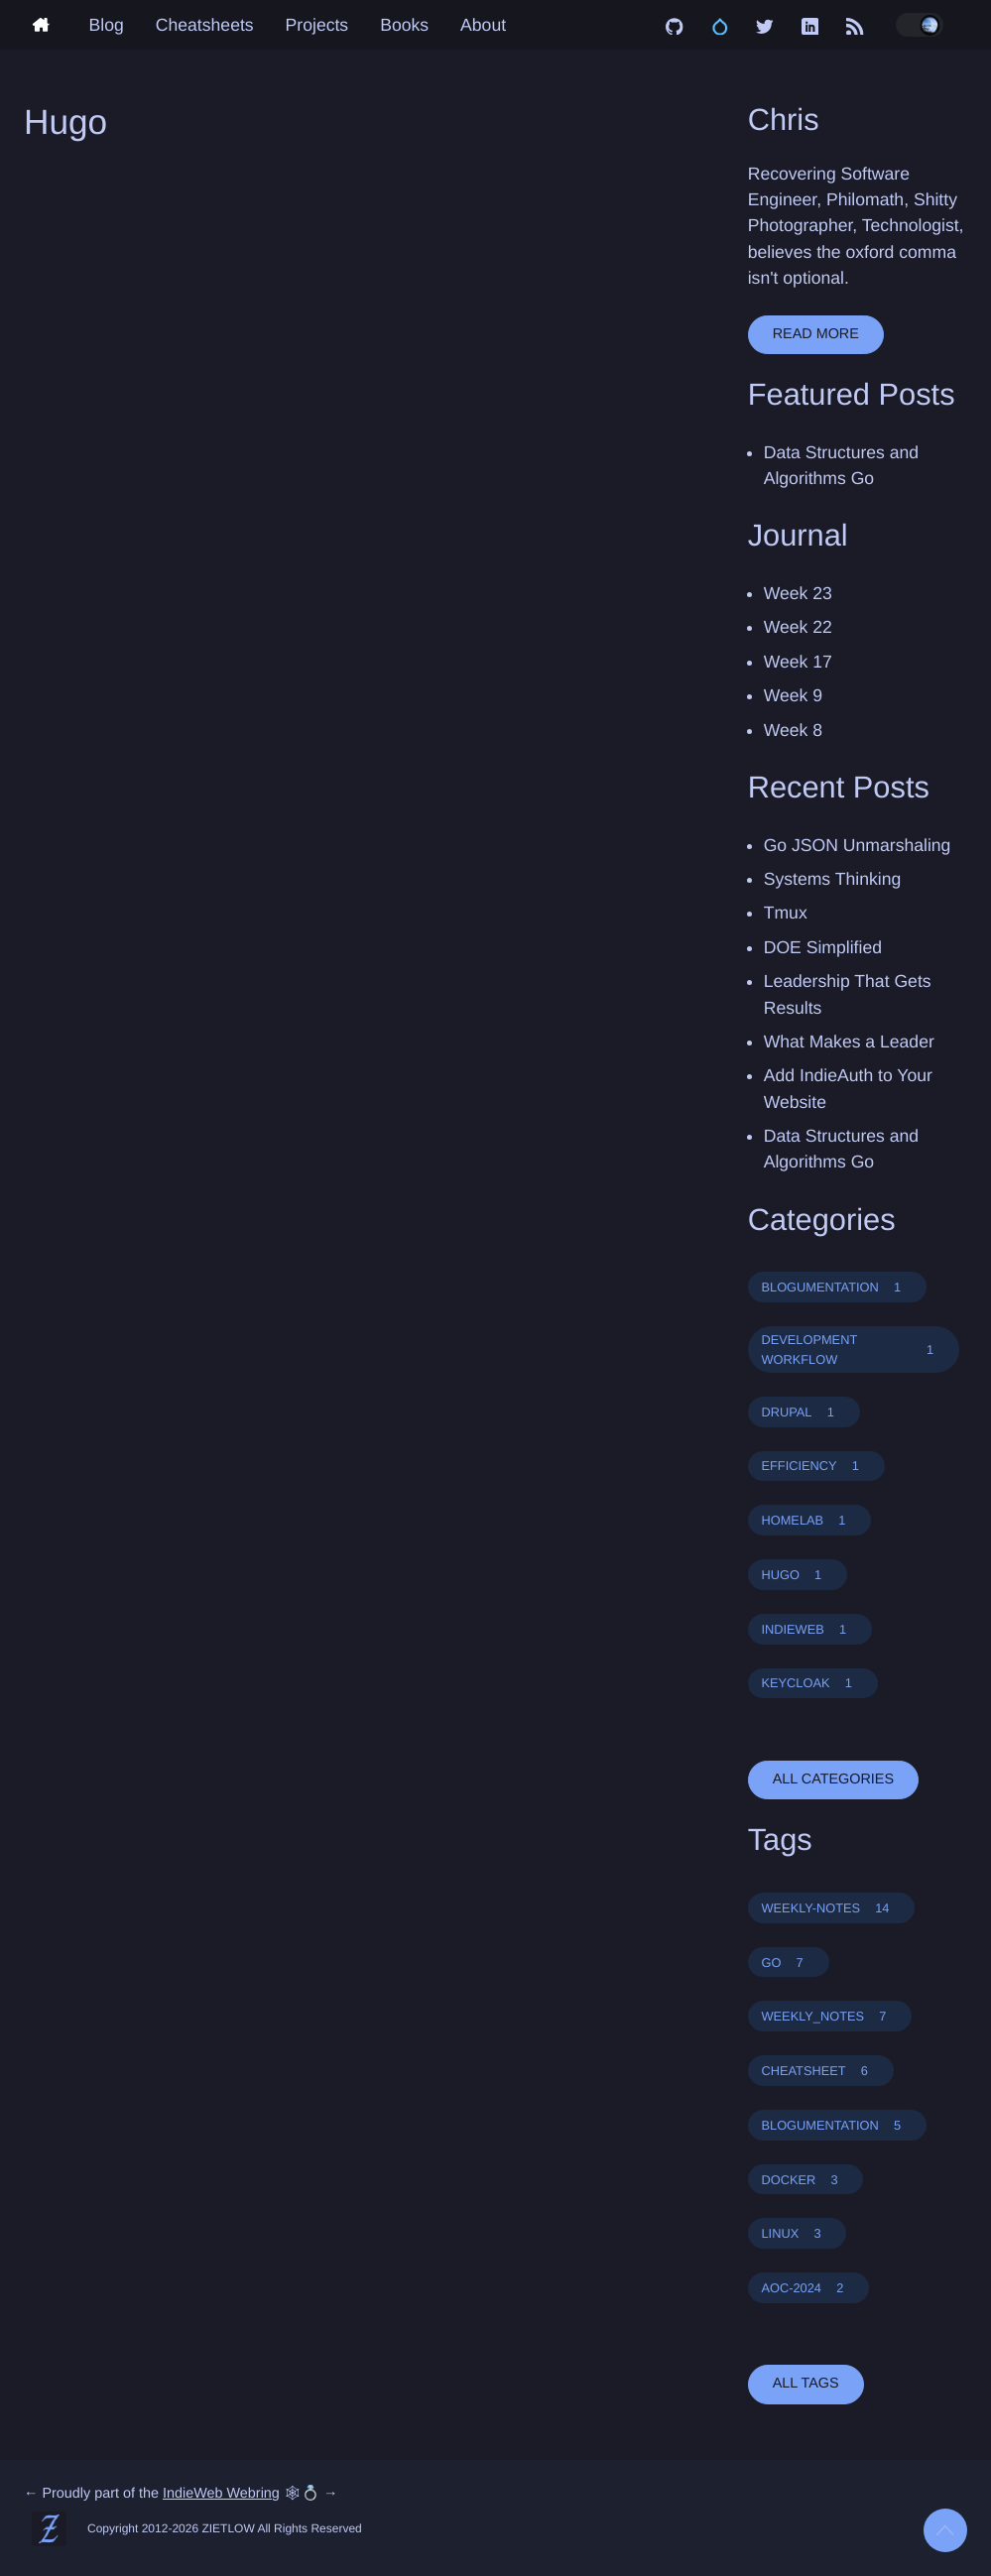  Describe the element at coordinates (815, 1465) in the screenshot. I see `EFFICIENCY` at that location.